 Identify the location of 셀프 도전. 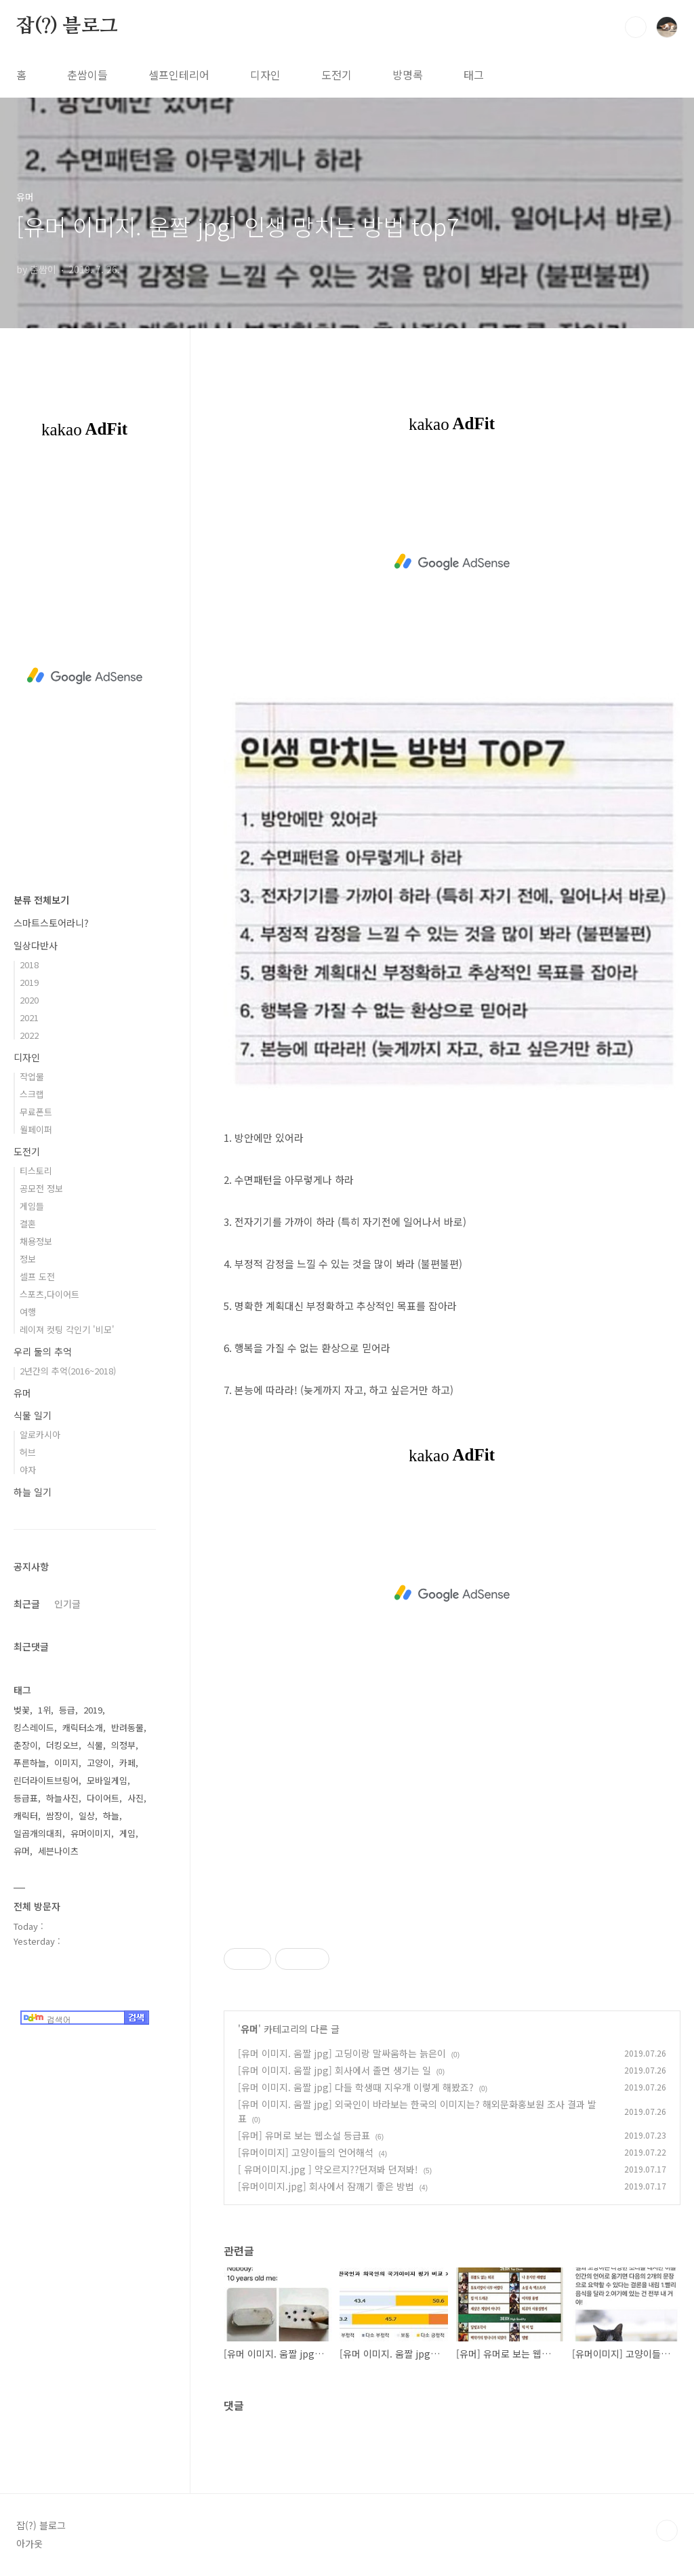
(37, 1276).